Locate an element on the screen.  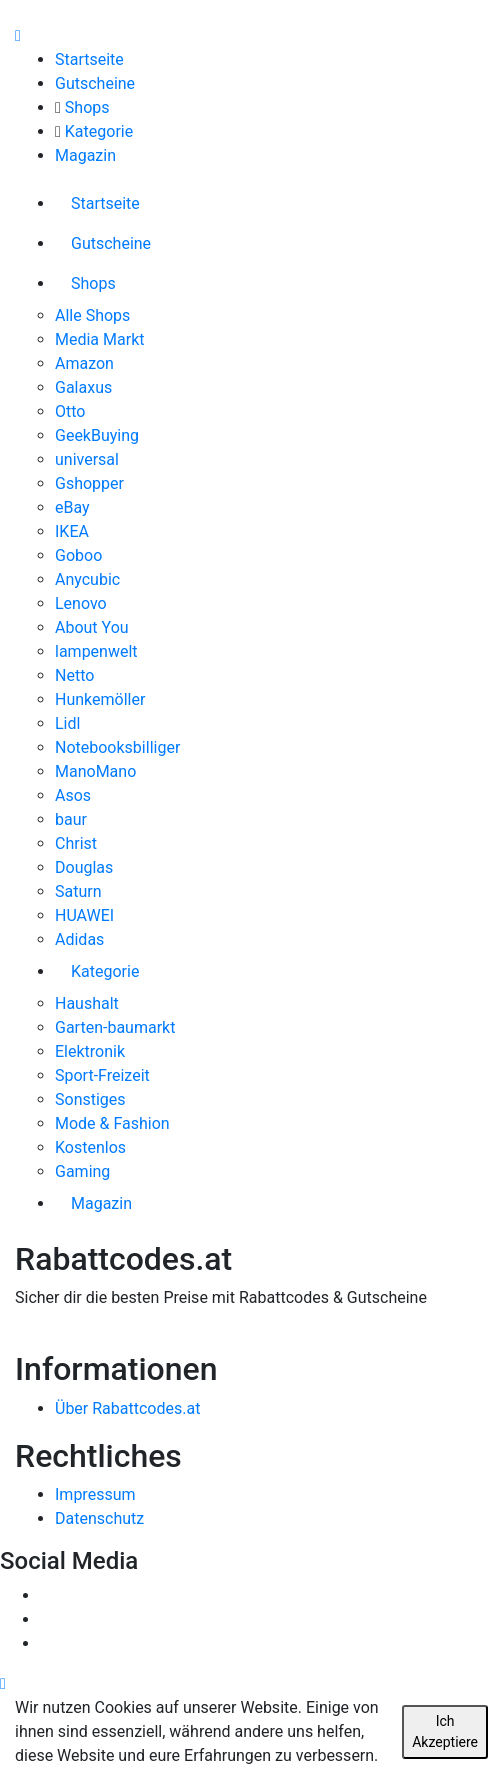
lampenwelt is located at coordinates (96, 651).